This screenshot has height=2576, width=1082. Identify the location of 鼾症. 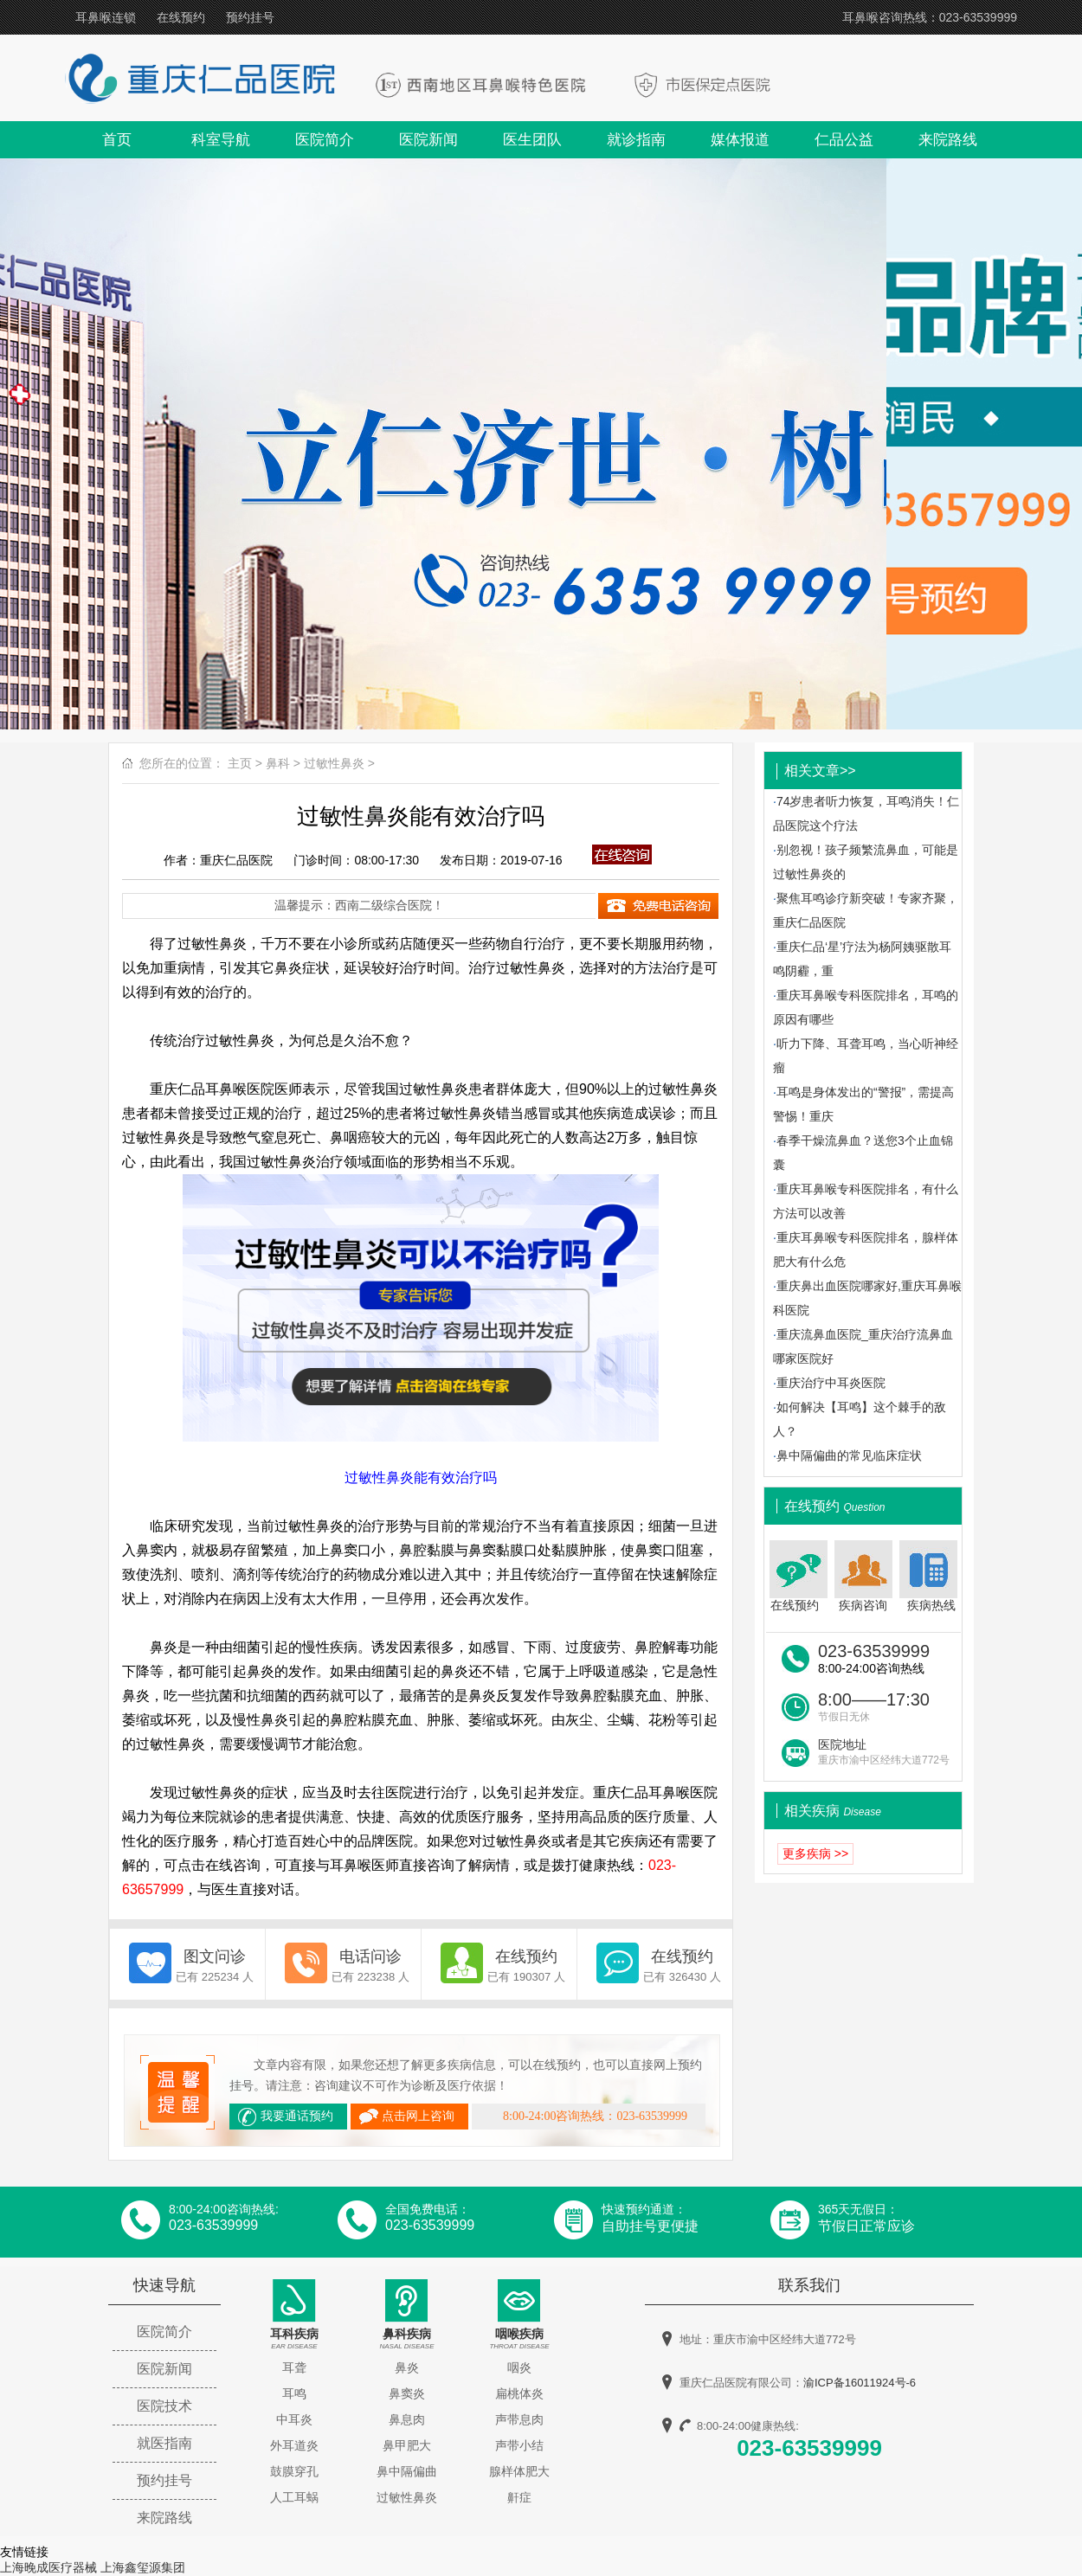
(519, 2497).